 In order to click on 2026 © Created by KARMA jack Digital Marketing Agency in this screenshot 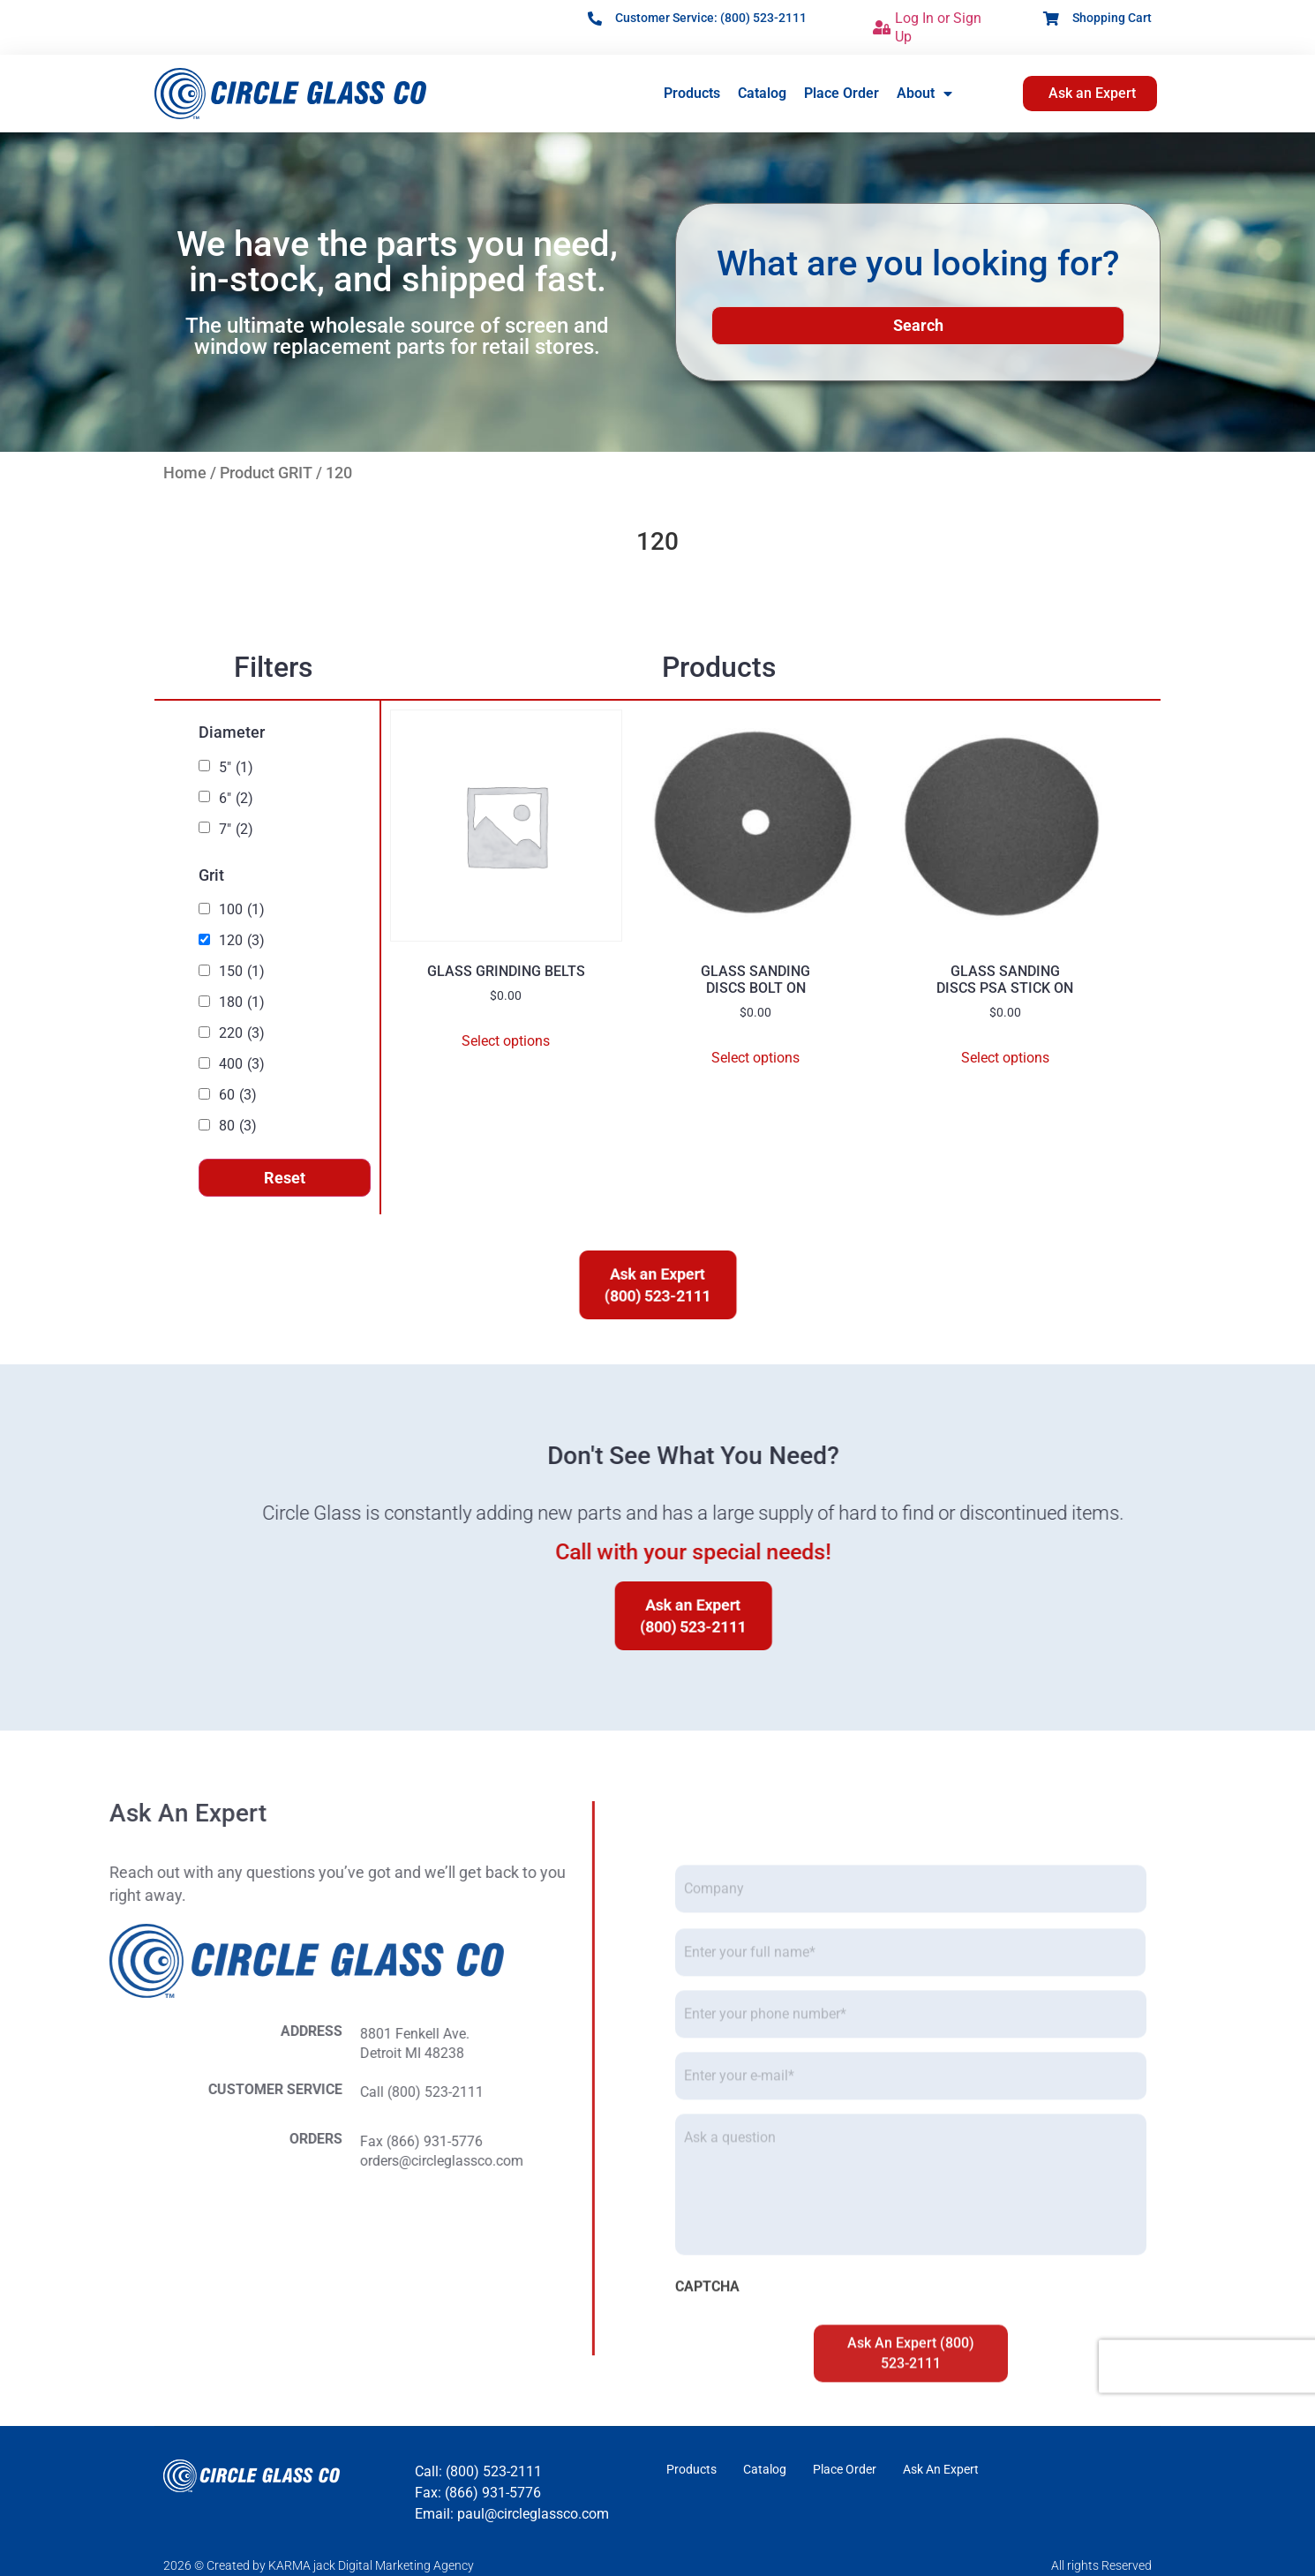, I will do `click(318, 2565)`.